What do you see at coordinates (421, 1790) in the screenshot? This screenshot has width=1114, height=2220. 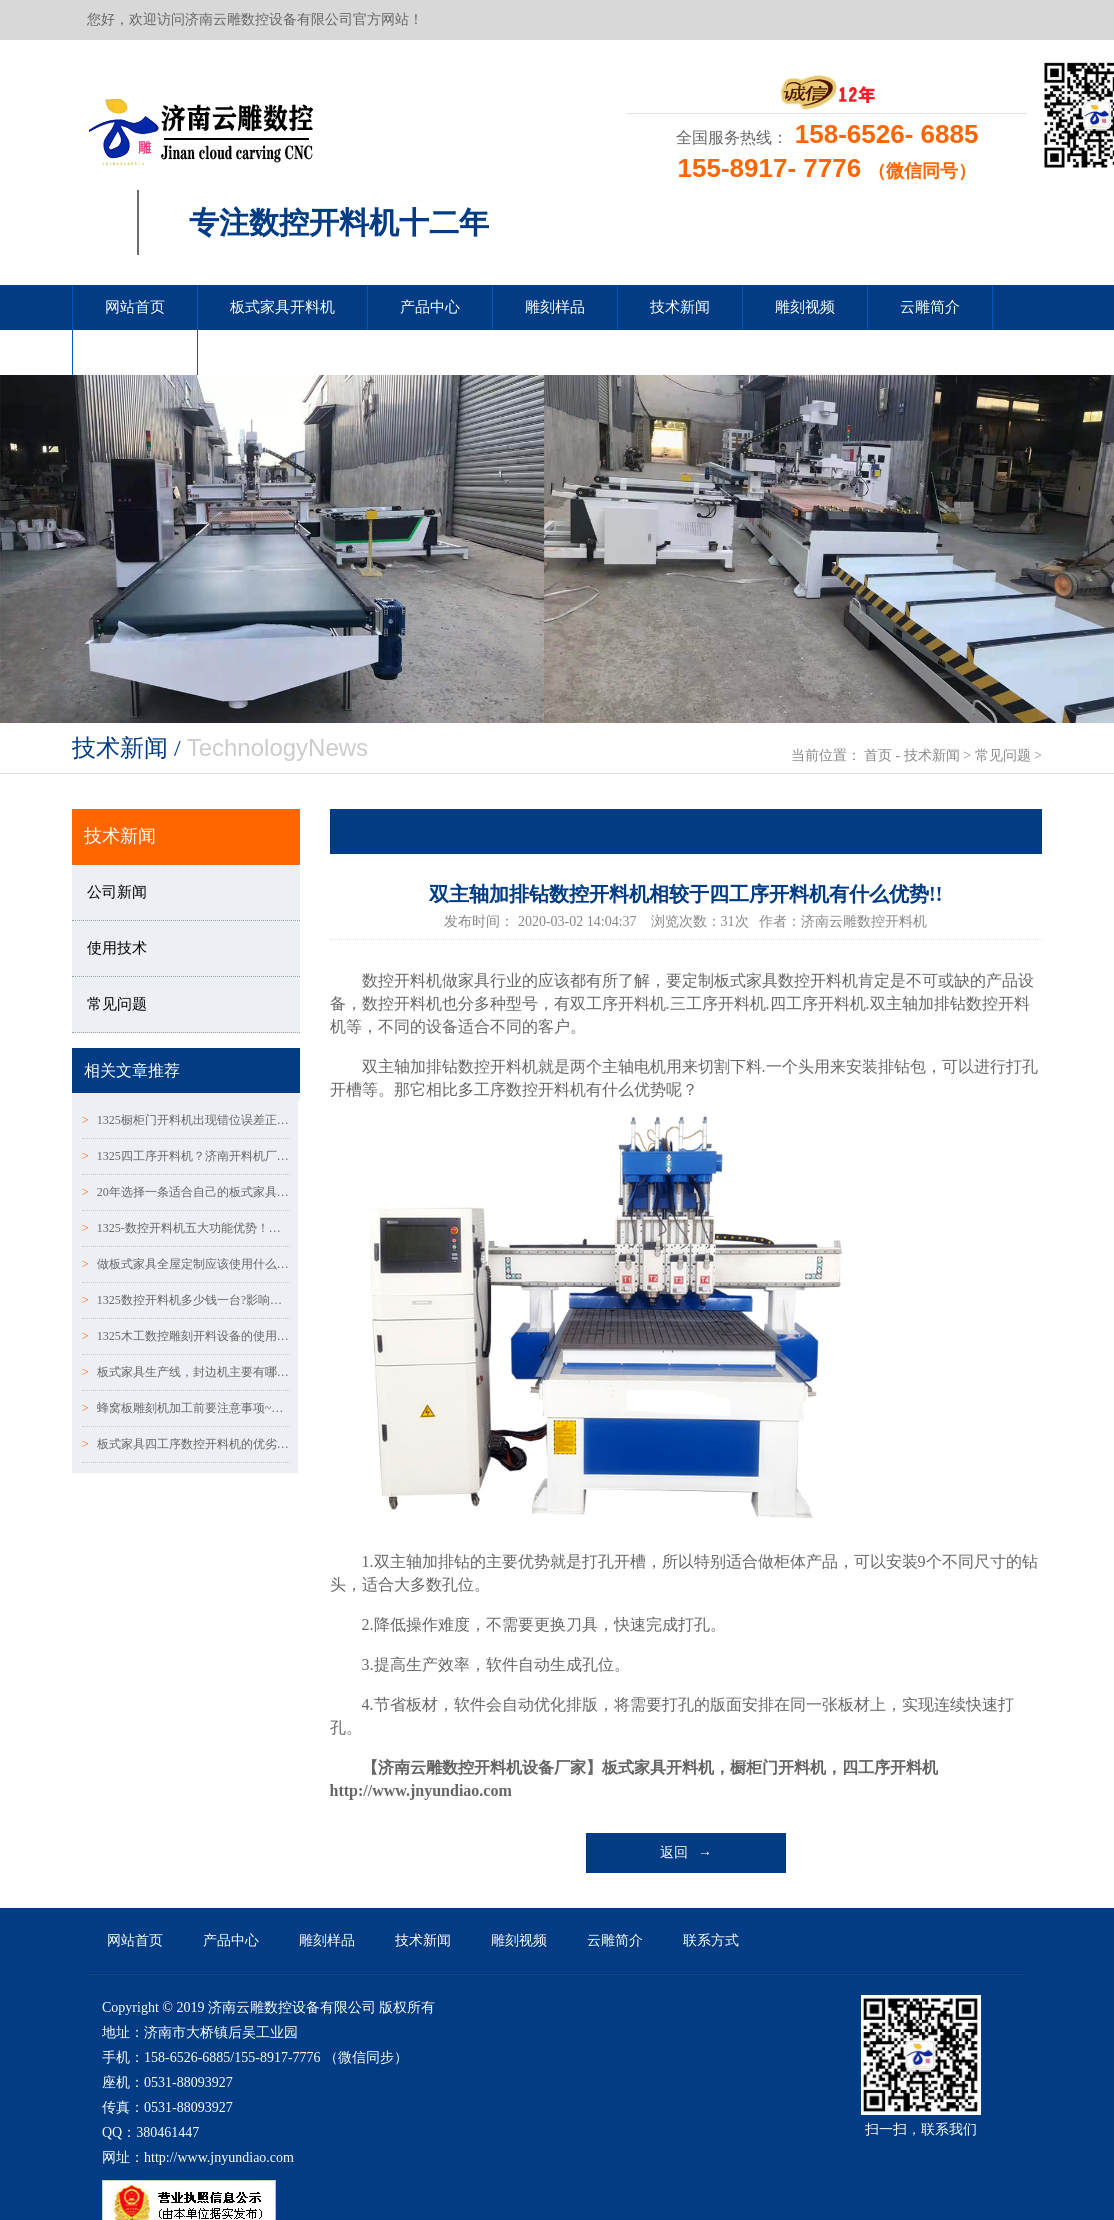 I see `http://www.jnyundiao.com` at bounding box center [421, 1790].